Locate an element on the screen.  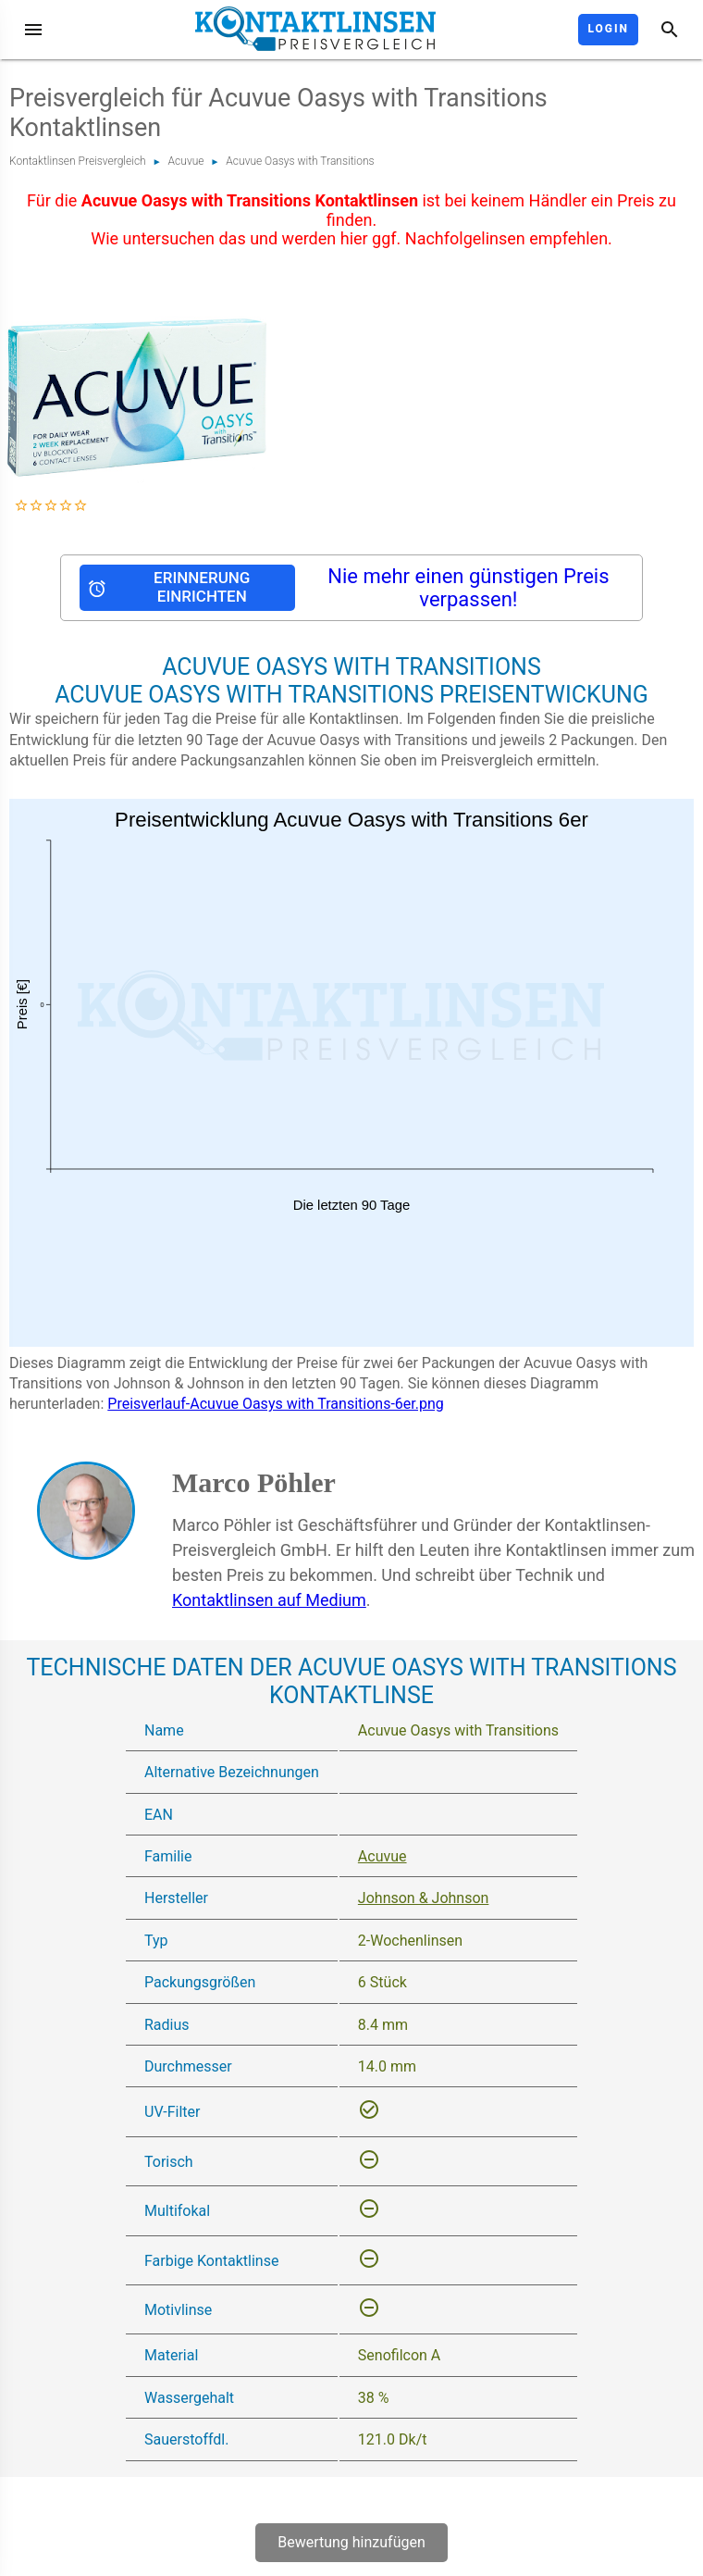
Johnson & Johnson is located at coordinates (423, 1898).